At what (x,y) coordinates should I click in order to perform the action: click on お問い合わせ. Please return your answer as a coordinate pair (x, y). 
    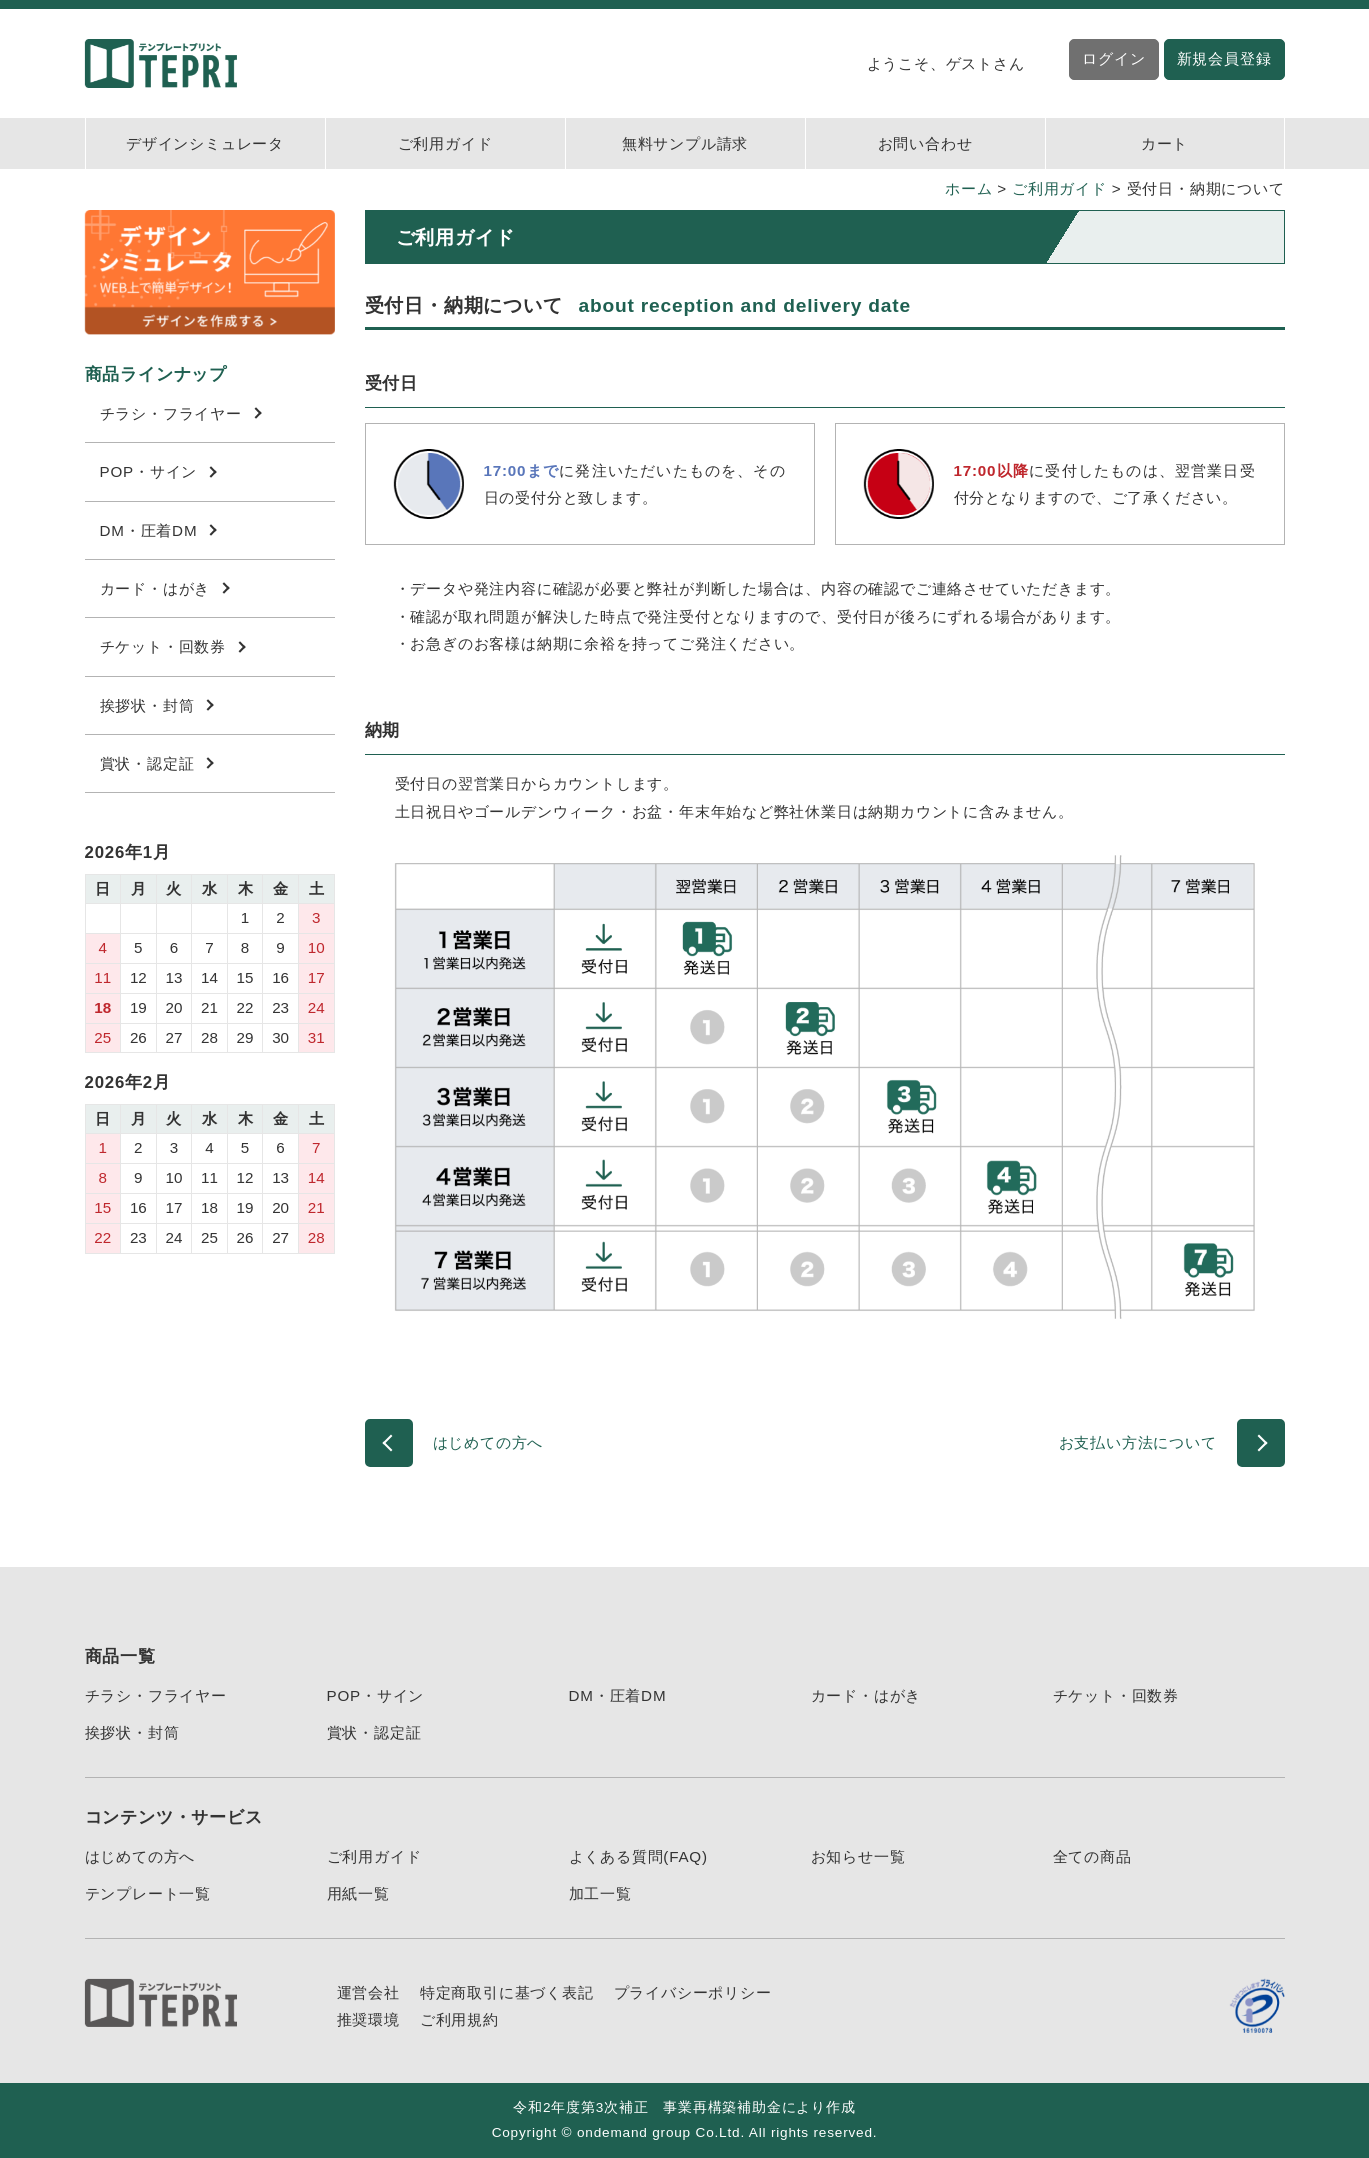
    Looking at the image, I should click on (925, 143).